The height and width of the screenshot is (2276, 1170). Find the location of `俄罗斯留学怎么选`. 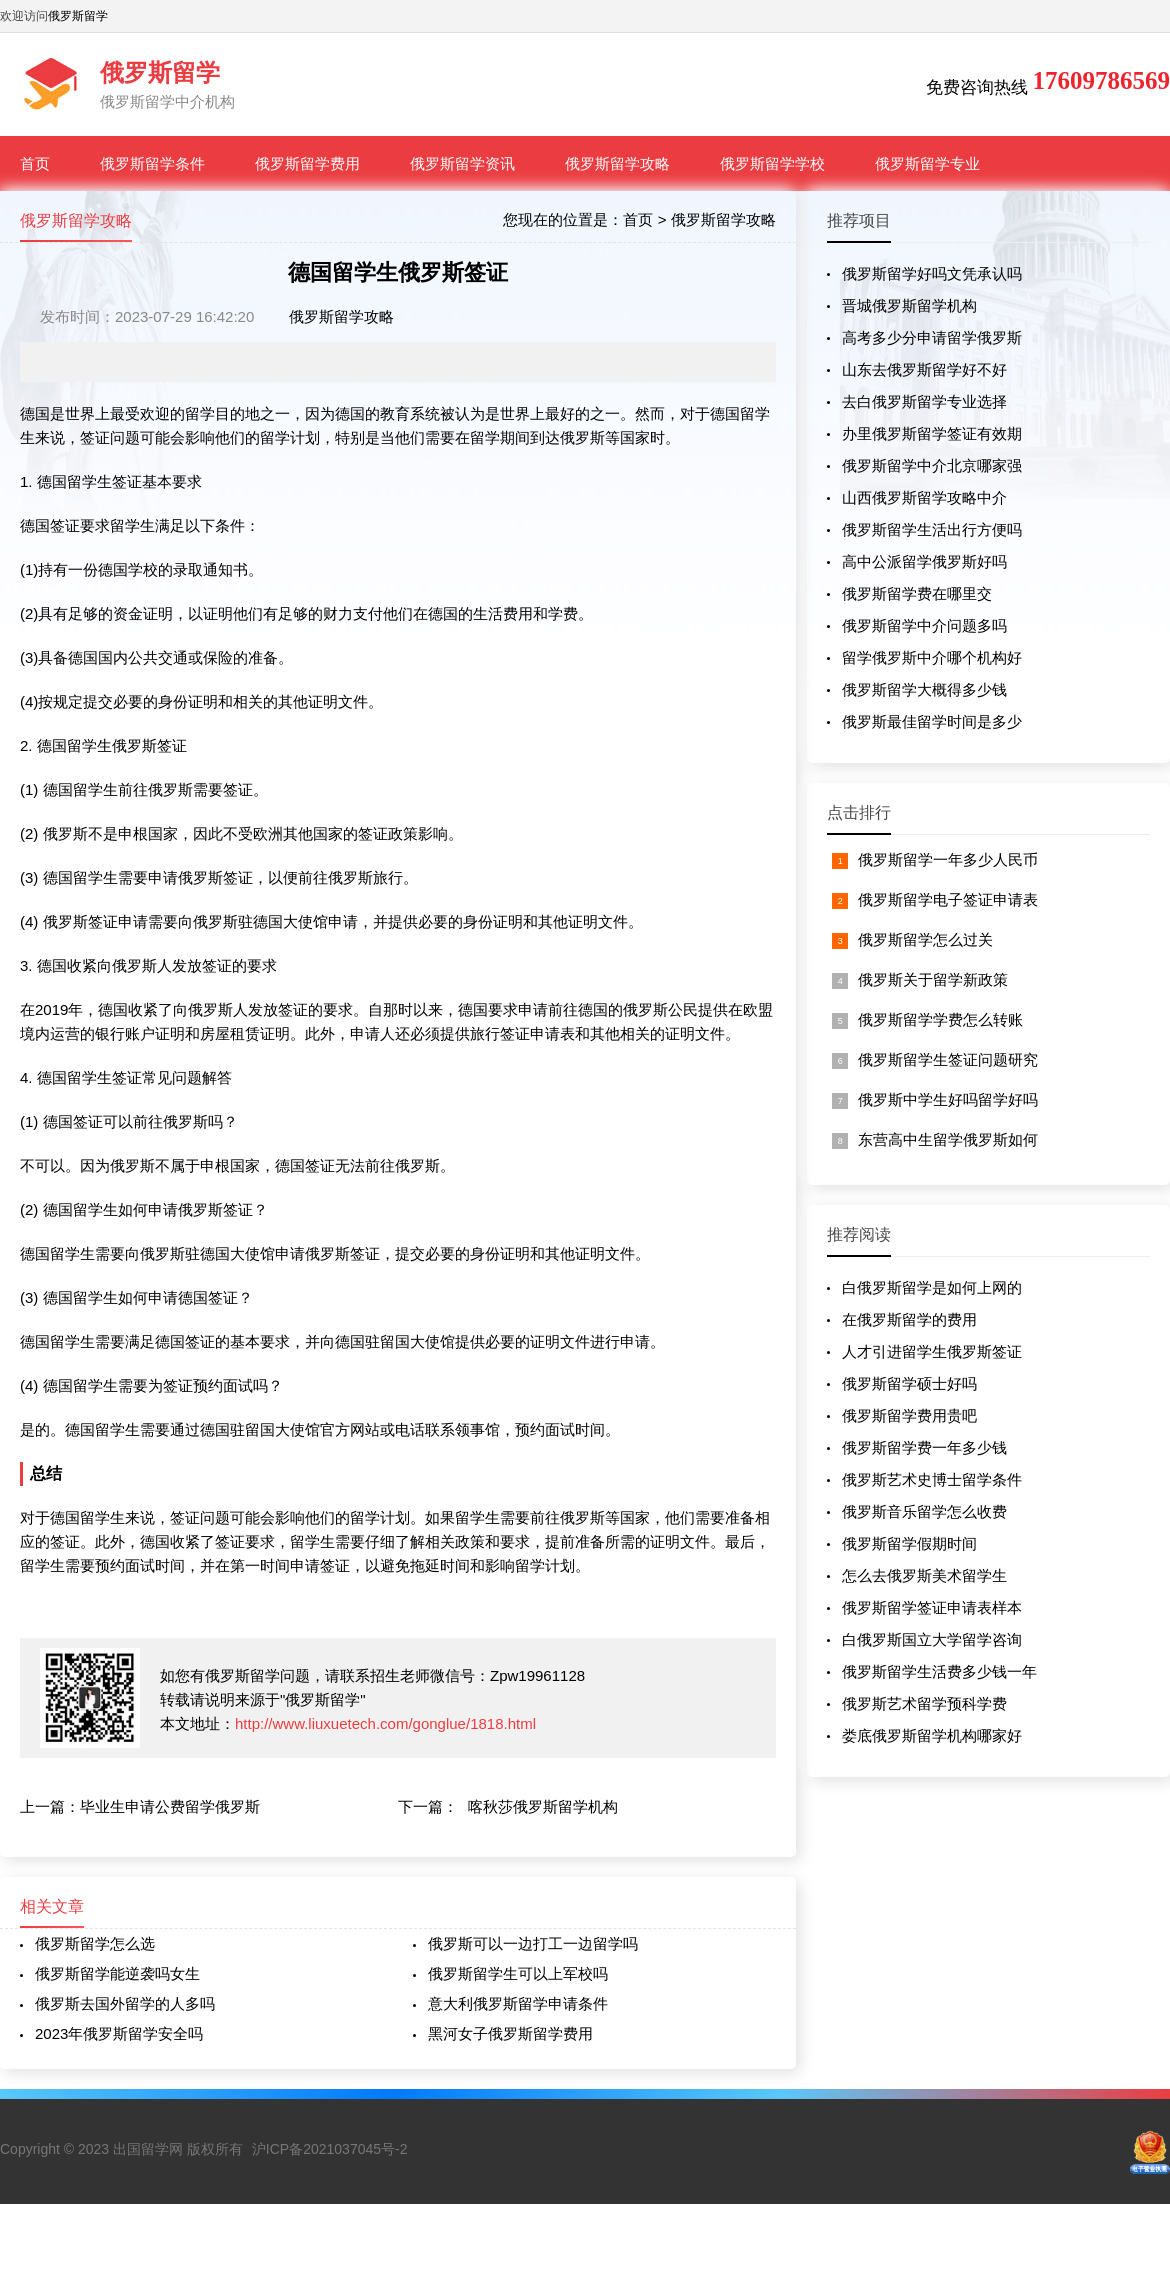

俄罗斯留学怎么选 is located at coordinates (95, 1943).